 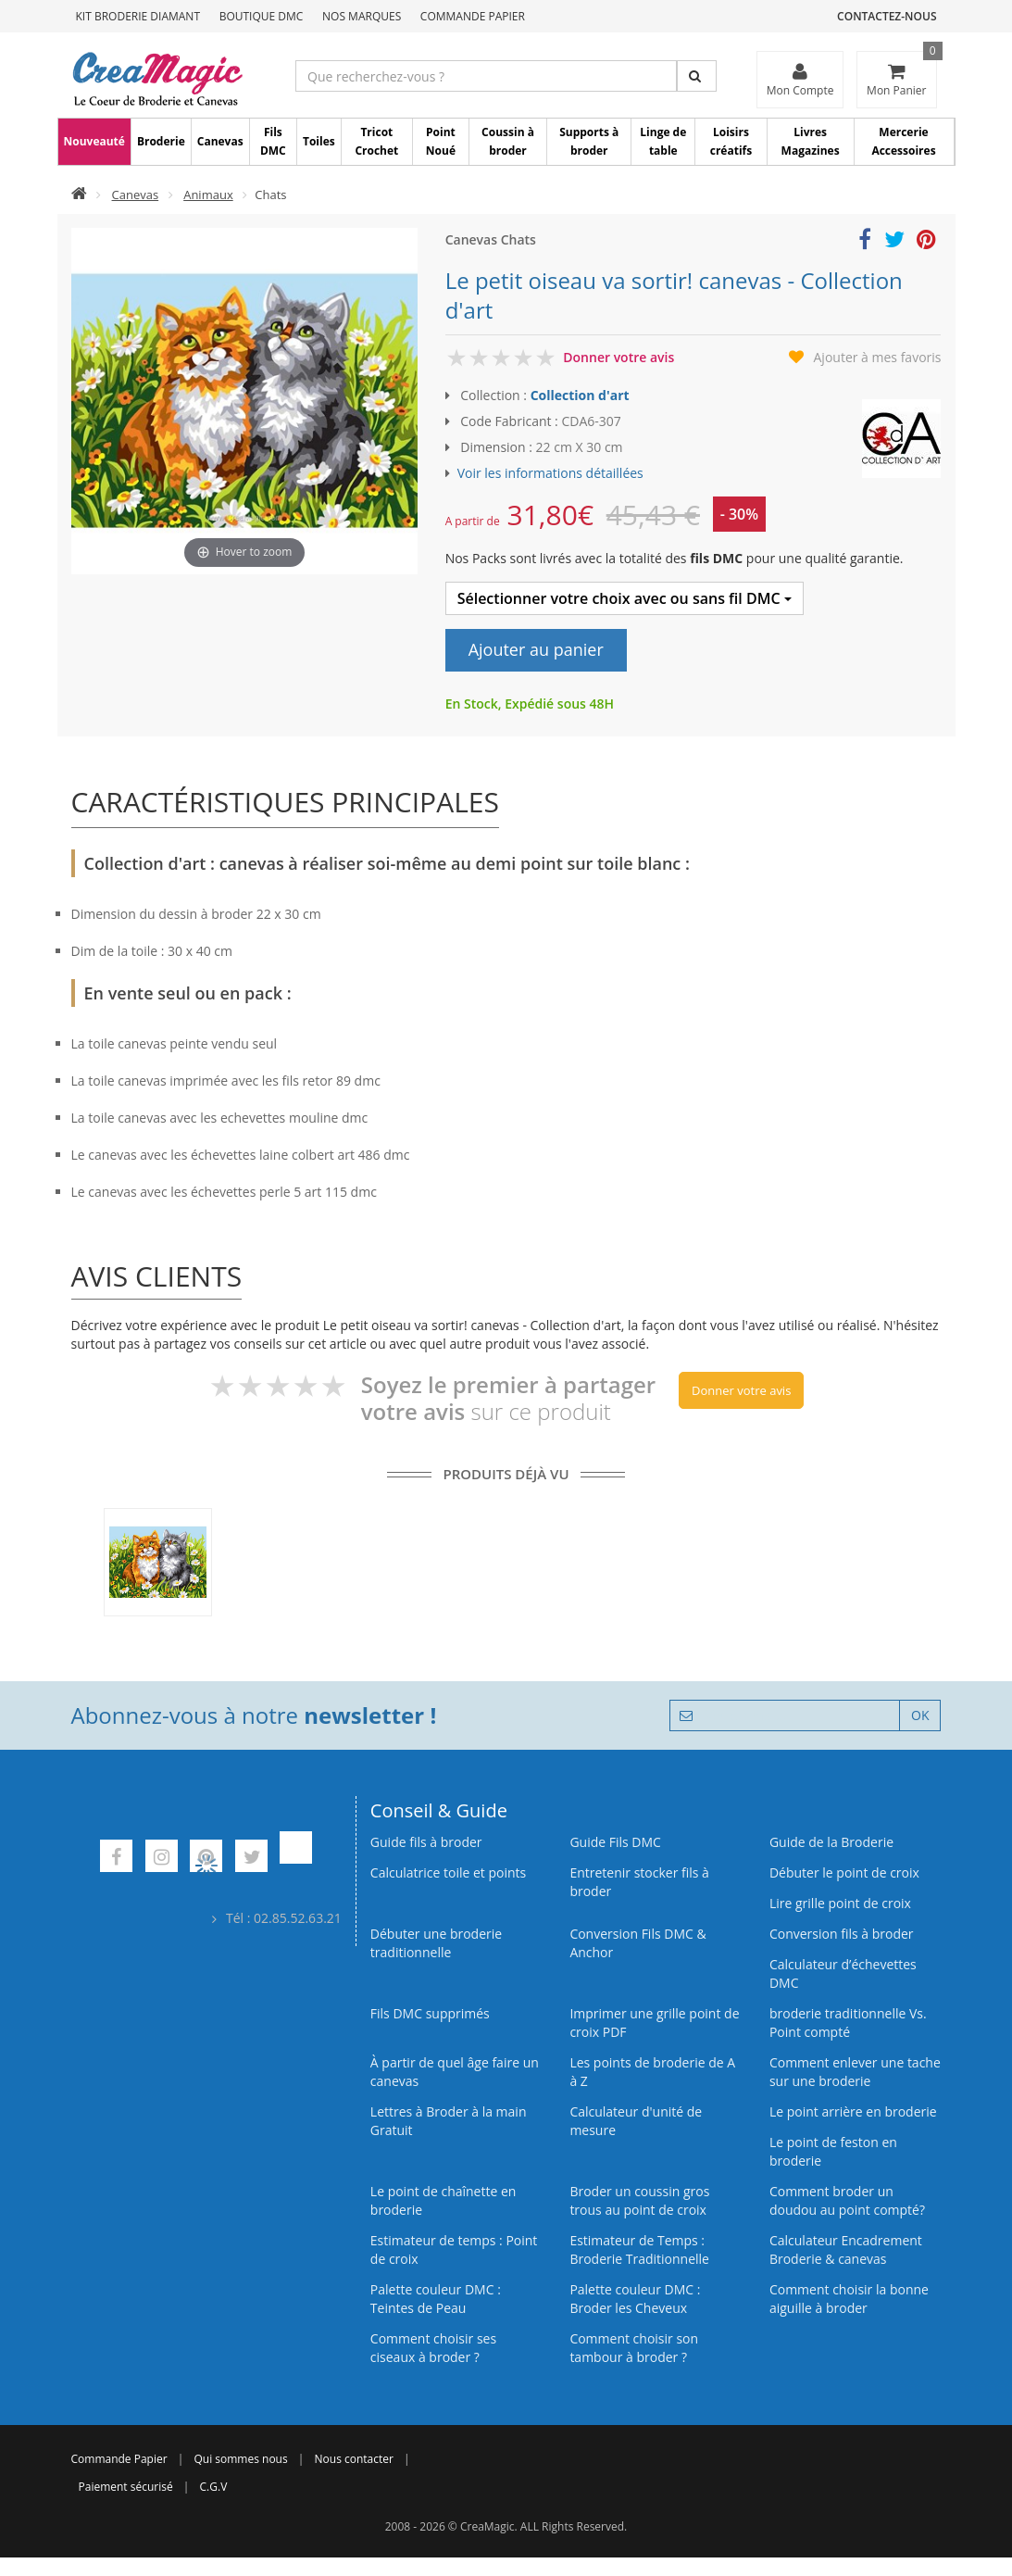 What do you see at coordinates (550, 473) in the screenshot?
I see `Voir les informations détaillées` at bounding box center [550, 473].